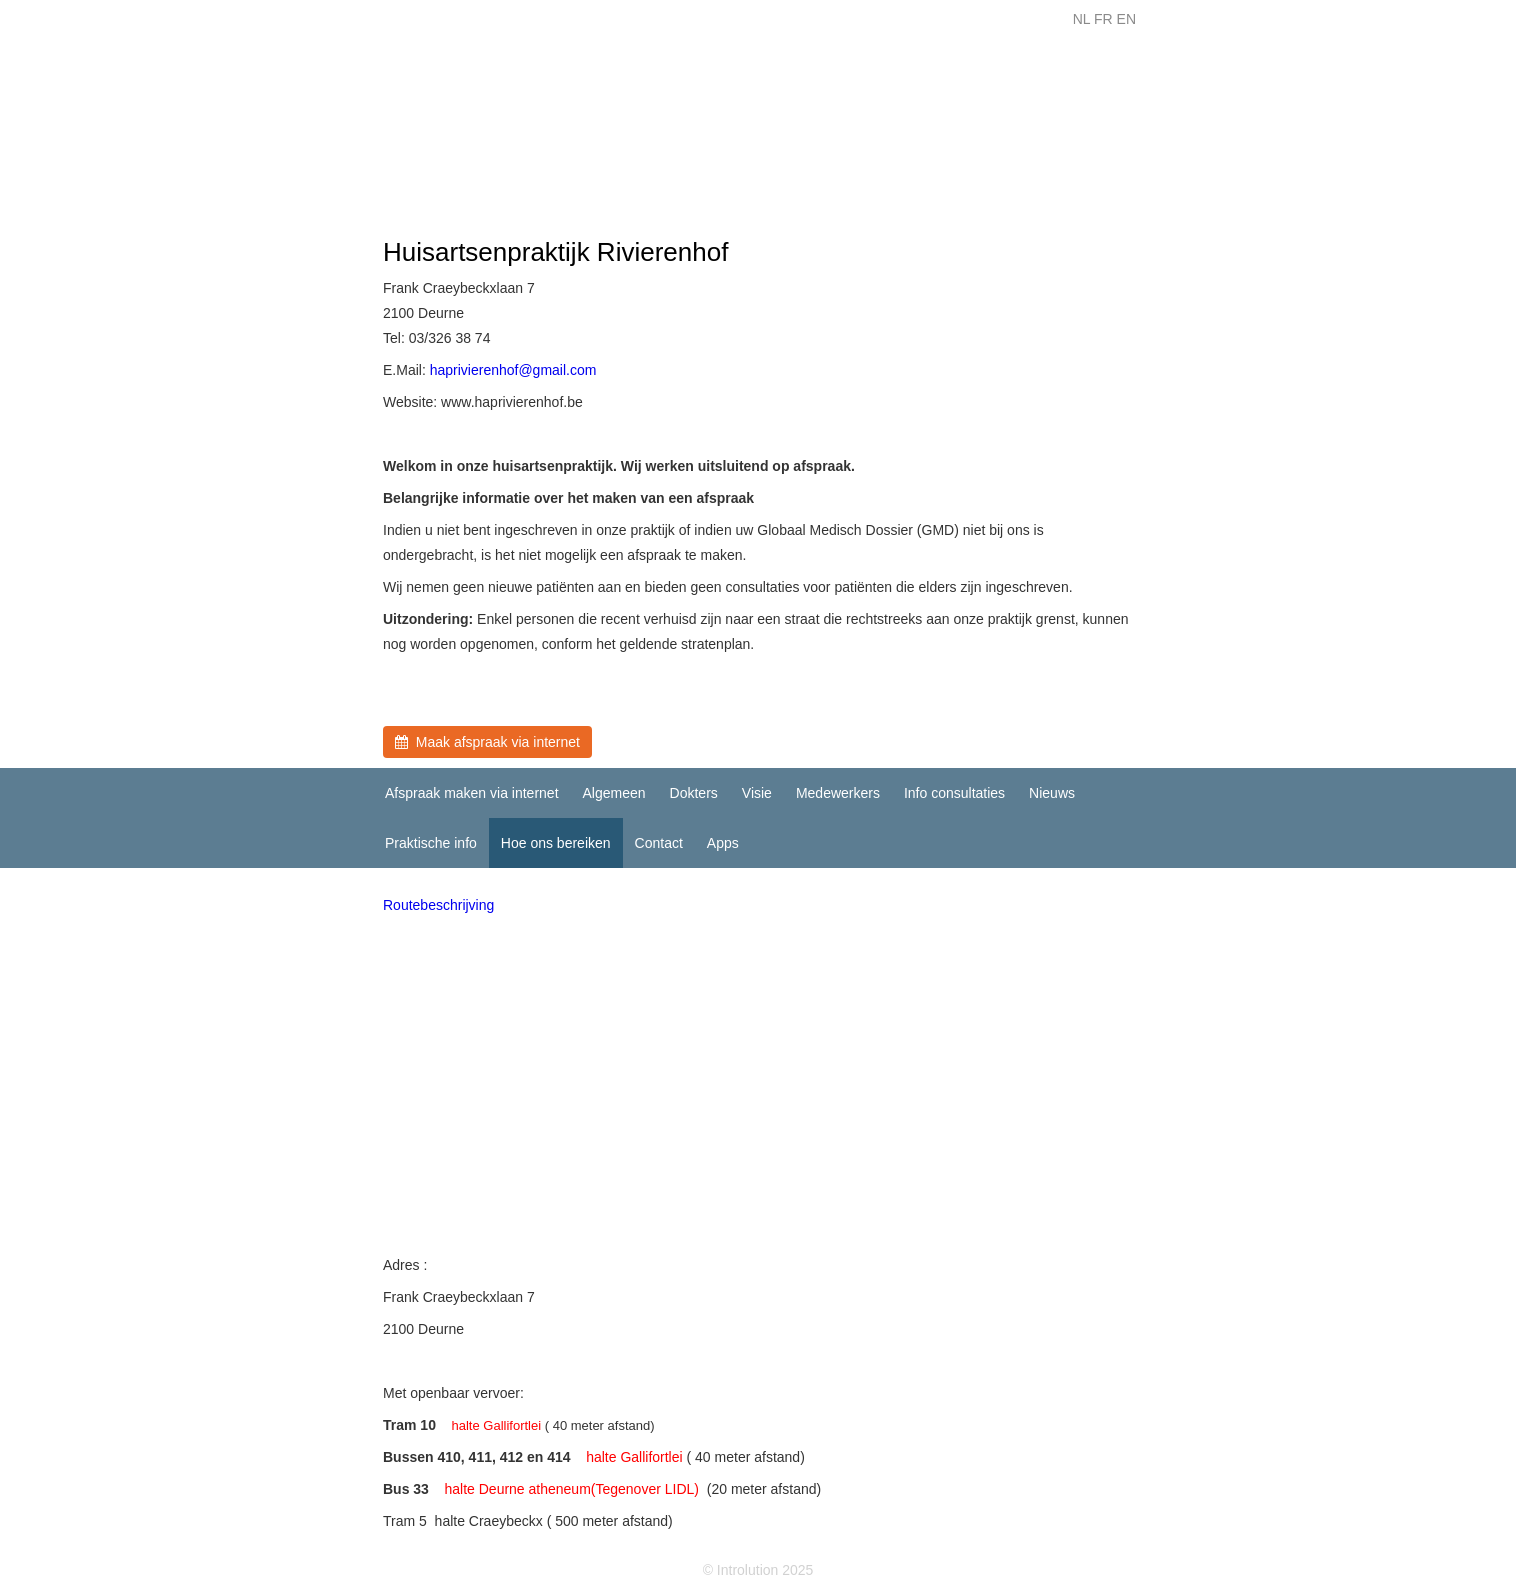  Describe the element at coordinates (1103, 19) in the screenshot. I see `FR` at that location.